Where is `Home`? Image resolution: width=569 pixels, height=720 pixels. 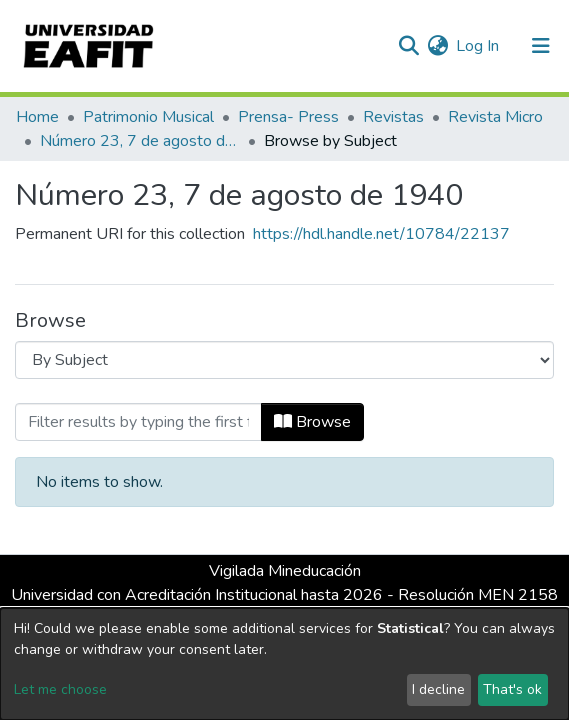
Home is located at coordinates (37, 117).